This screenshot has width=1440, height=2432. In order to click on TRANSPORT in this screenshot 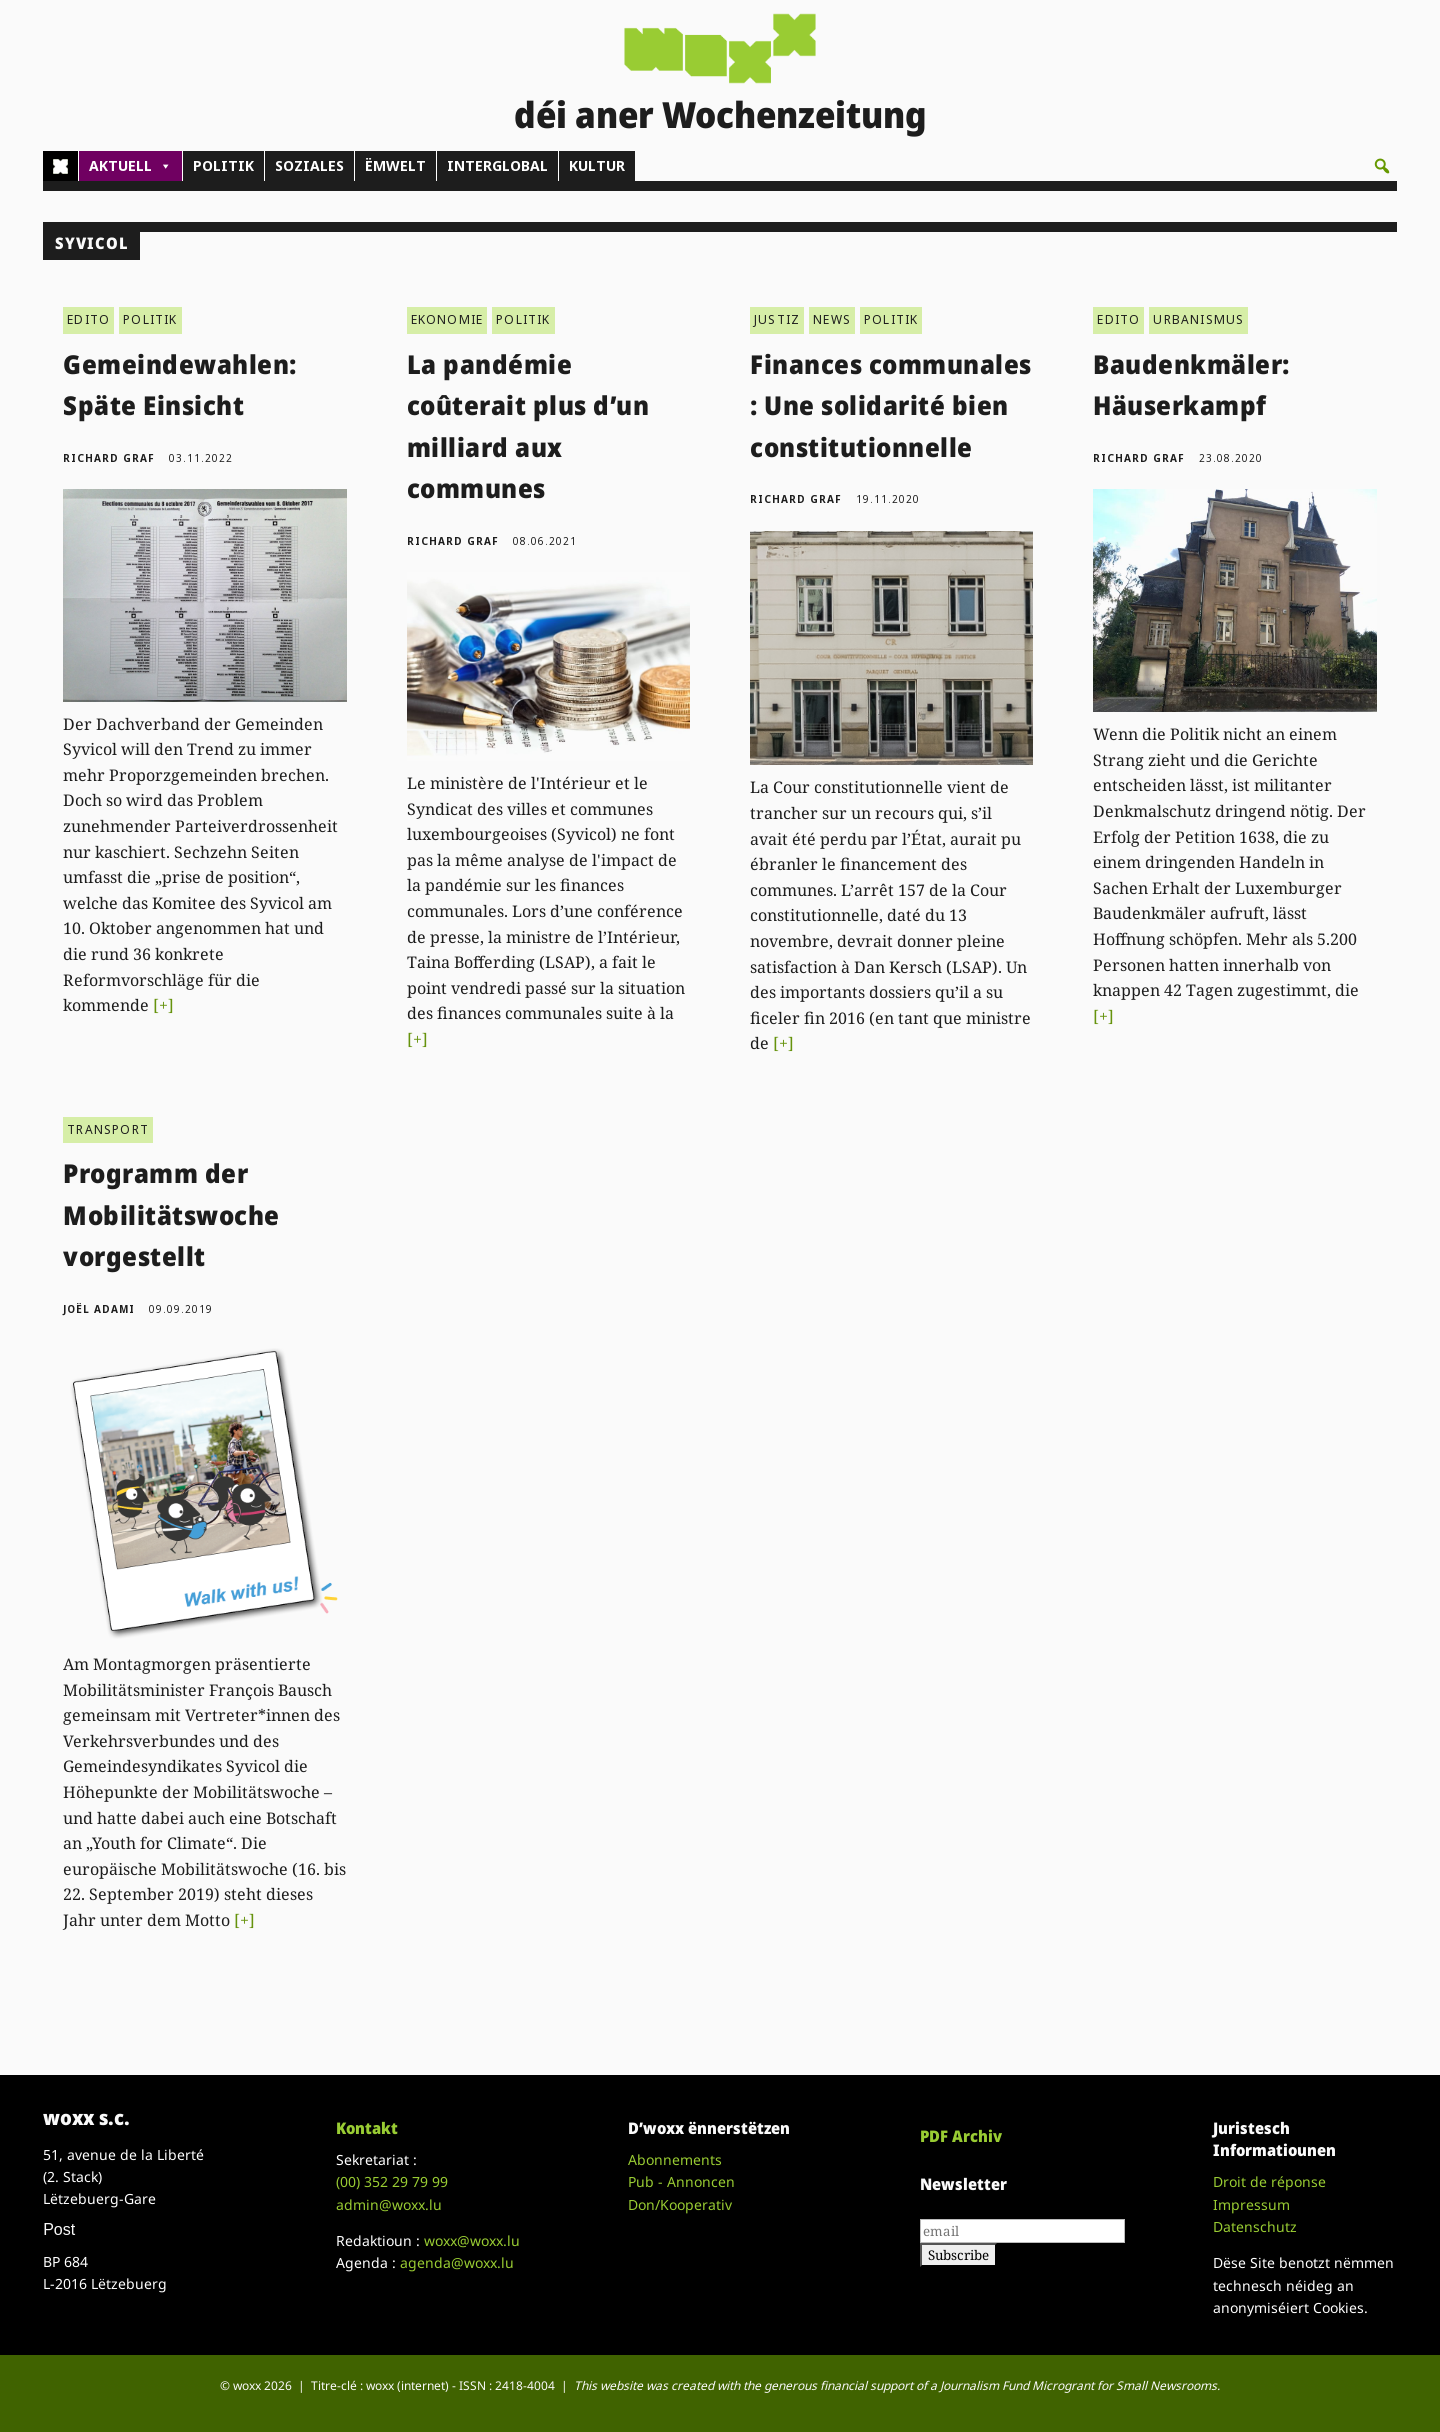, I will do `click(108, 1129)`.